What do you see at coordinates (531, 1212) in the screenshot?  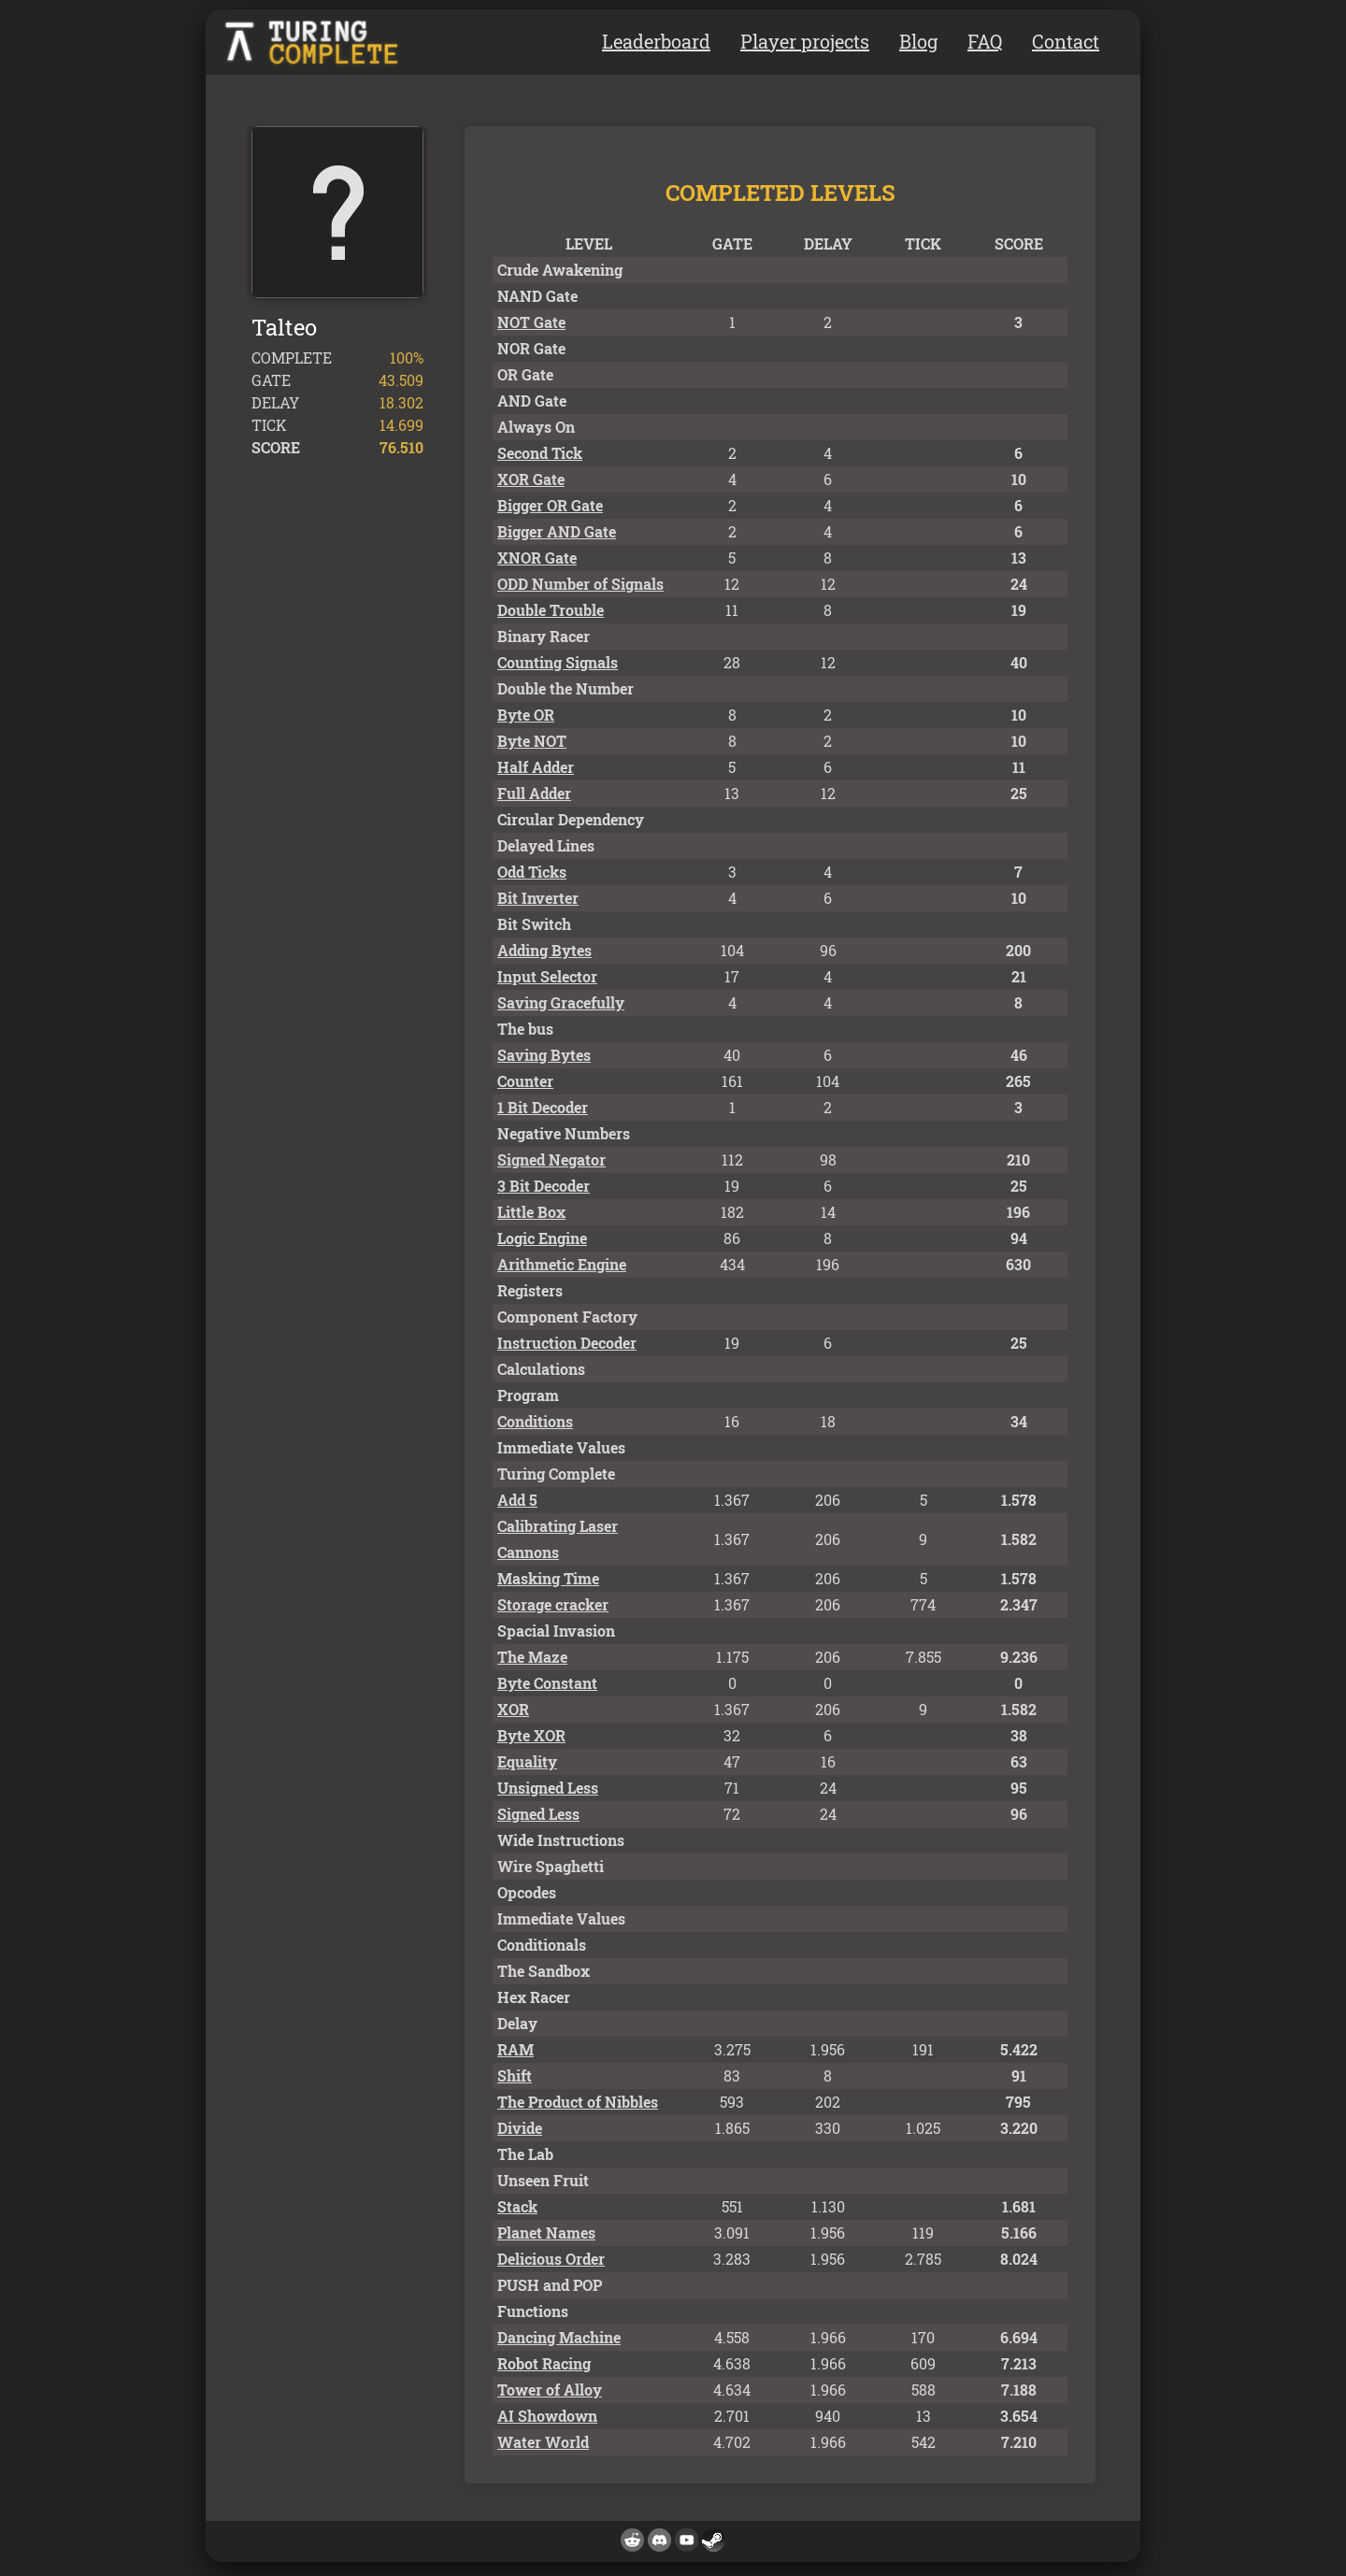 I see `Little Box` at bounding box center [531, 1212].